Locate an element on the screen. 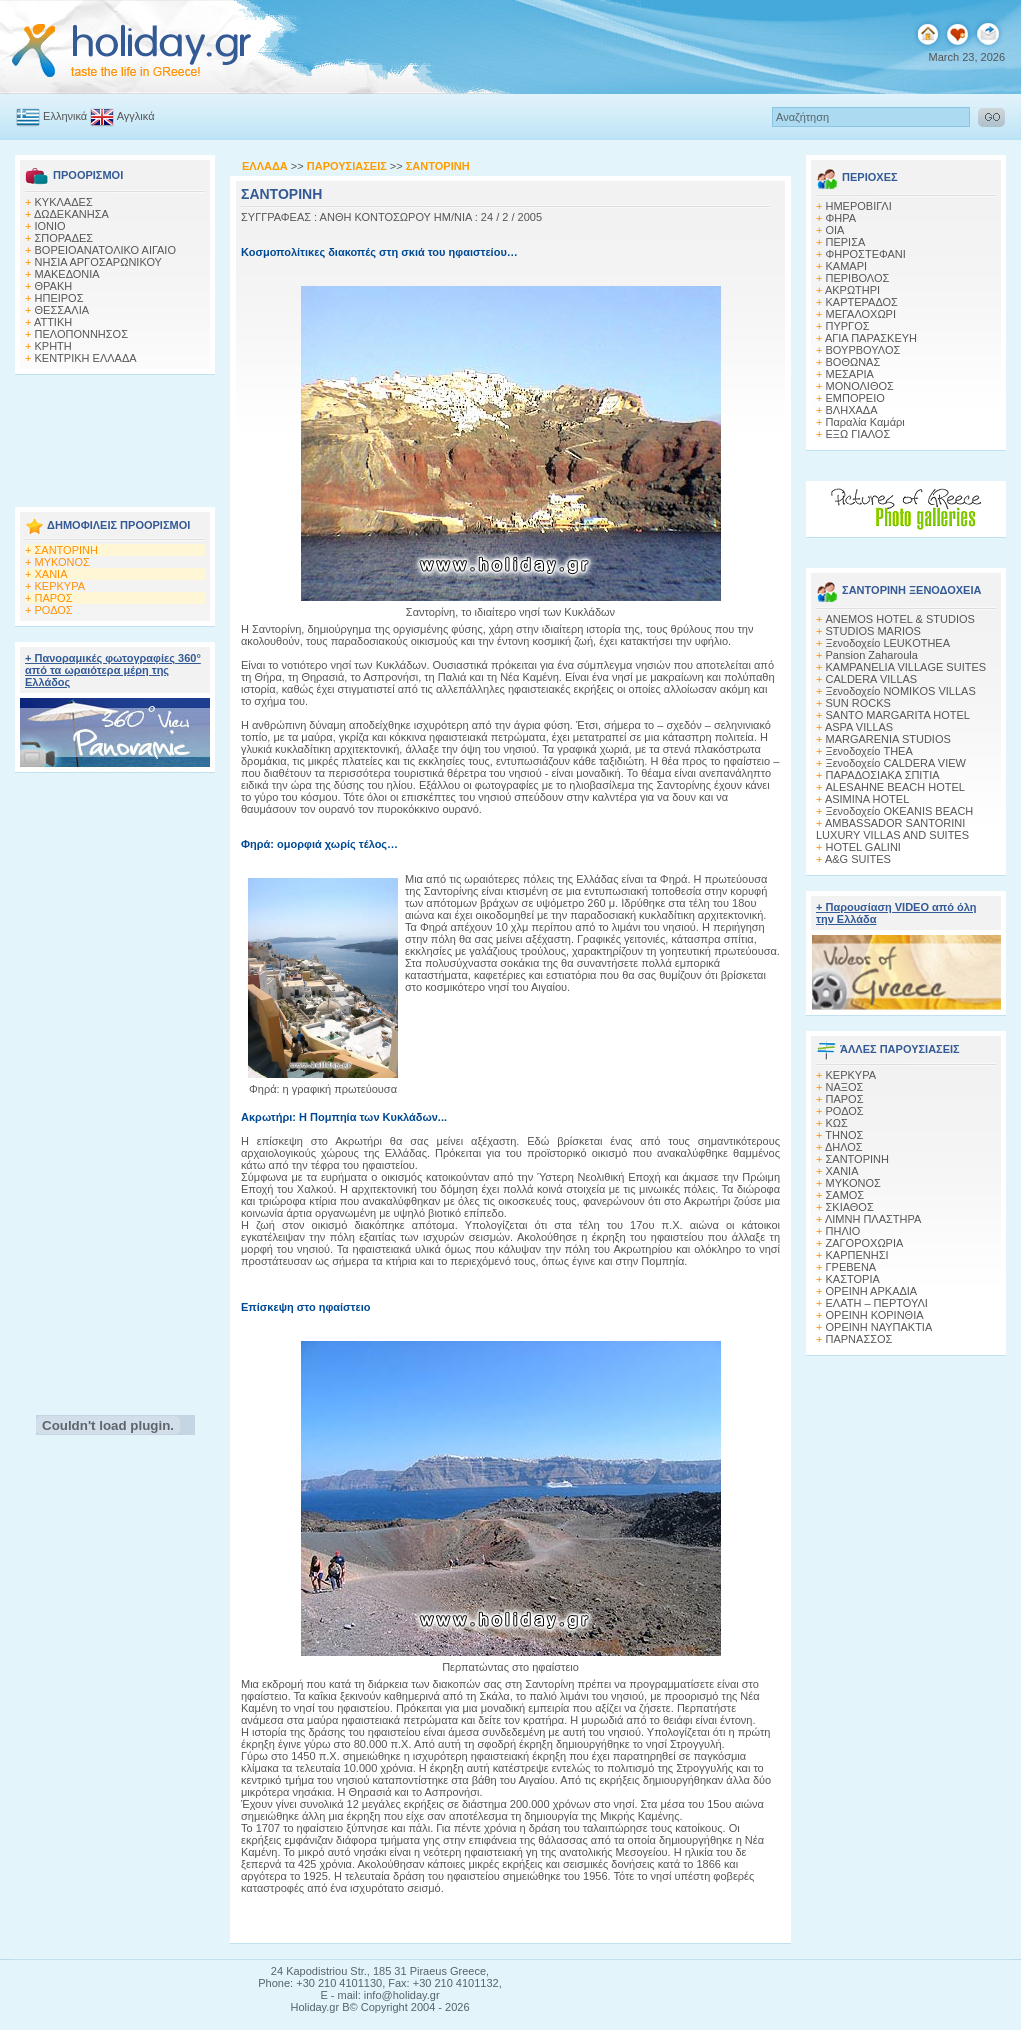  ΕΞΩ ΓΙΑΛΟΣ is located at coordinates (858, 434).